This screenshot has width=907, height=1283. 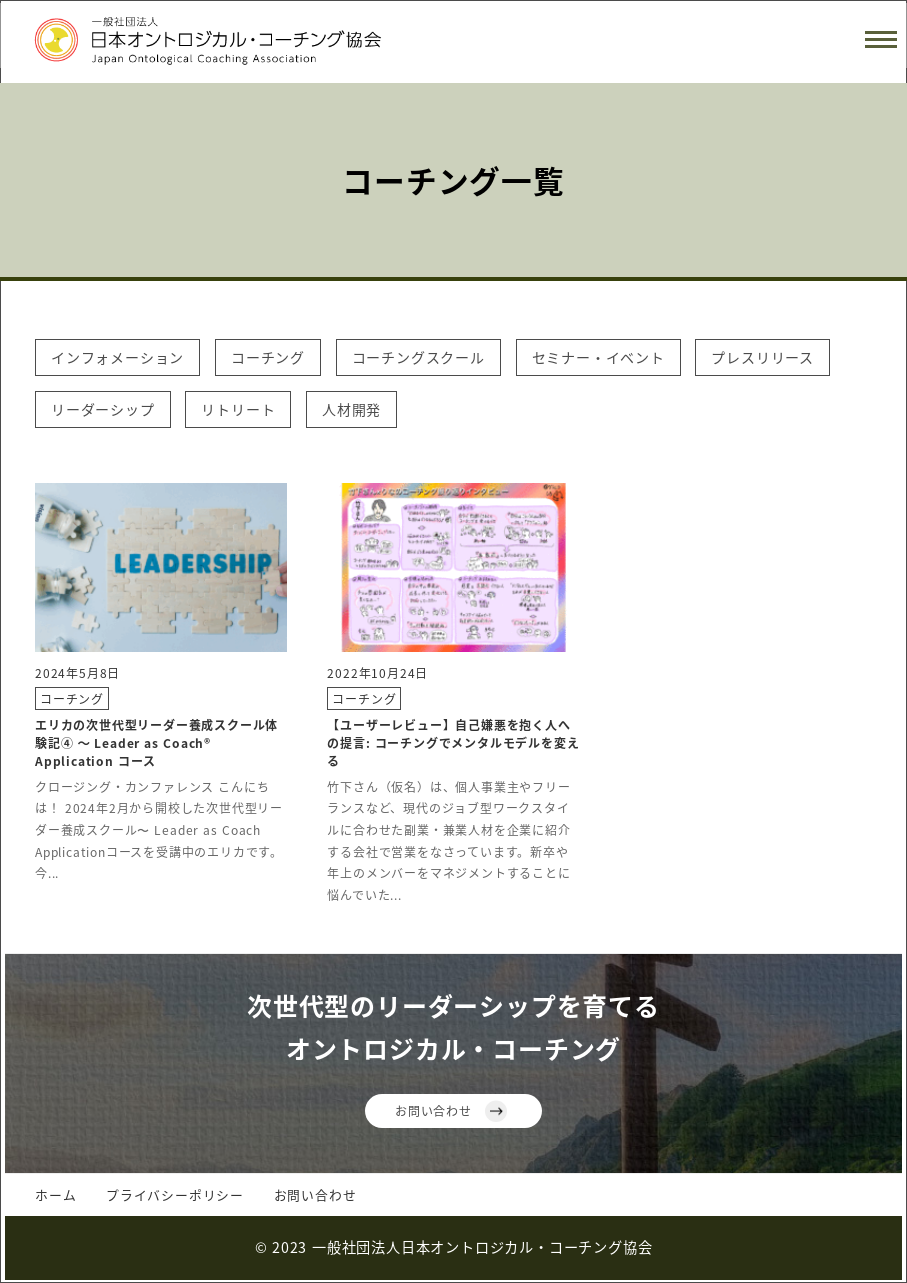 I want to click on コーチングスクール, so click(x=418, y=357).